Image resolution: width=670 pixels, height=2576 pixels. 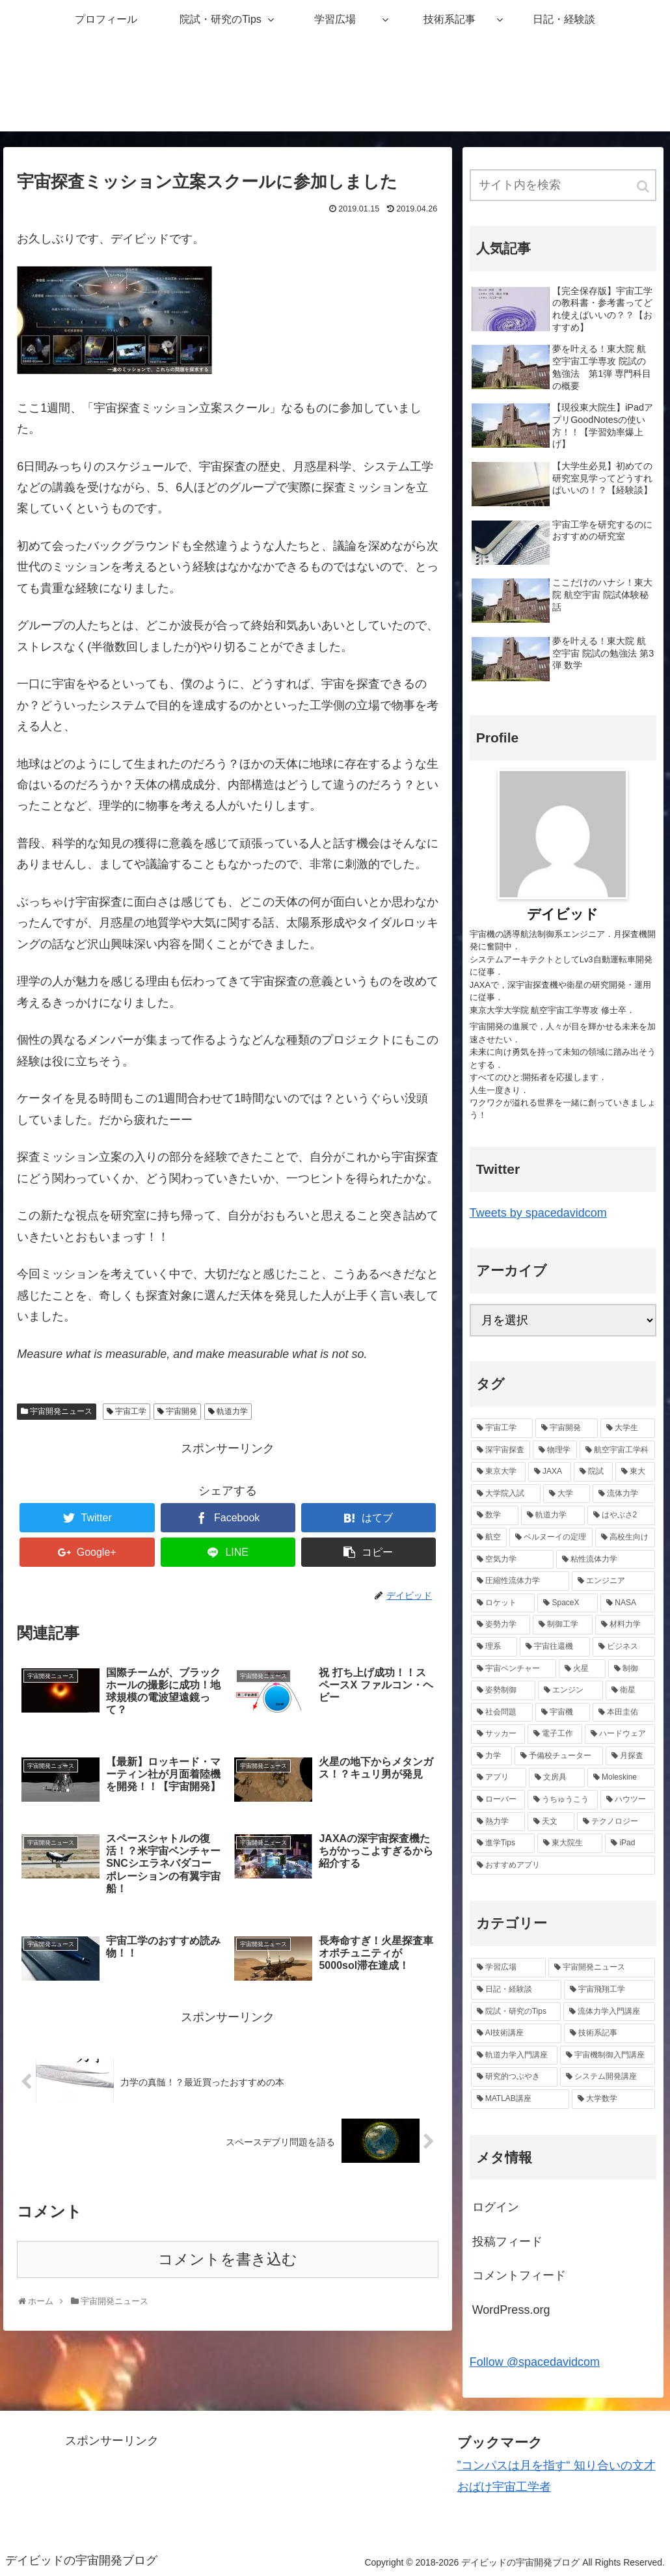 What do you see at coordinates (555, 1734) in the screenshot?
I see `[電子工作 (1個の項目)]` at bounding box center [555, 1734].